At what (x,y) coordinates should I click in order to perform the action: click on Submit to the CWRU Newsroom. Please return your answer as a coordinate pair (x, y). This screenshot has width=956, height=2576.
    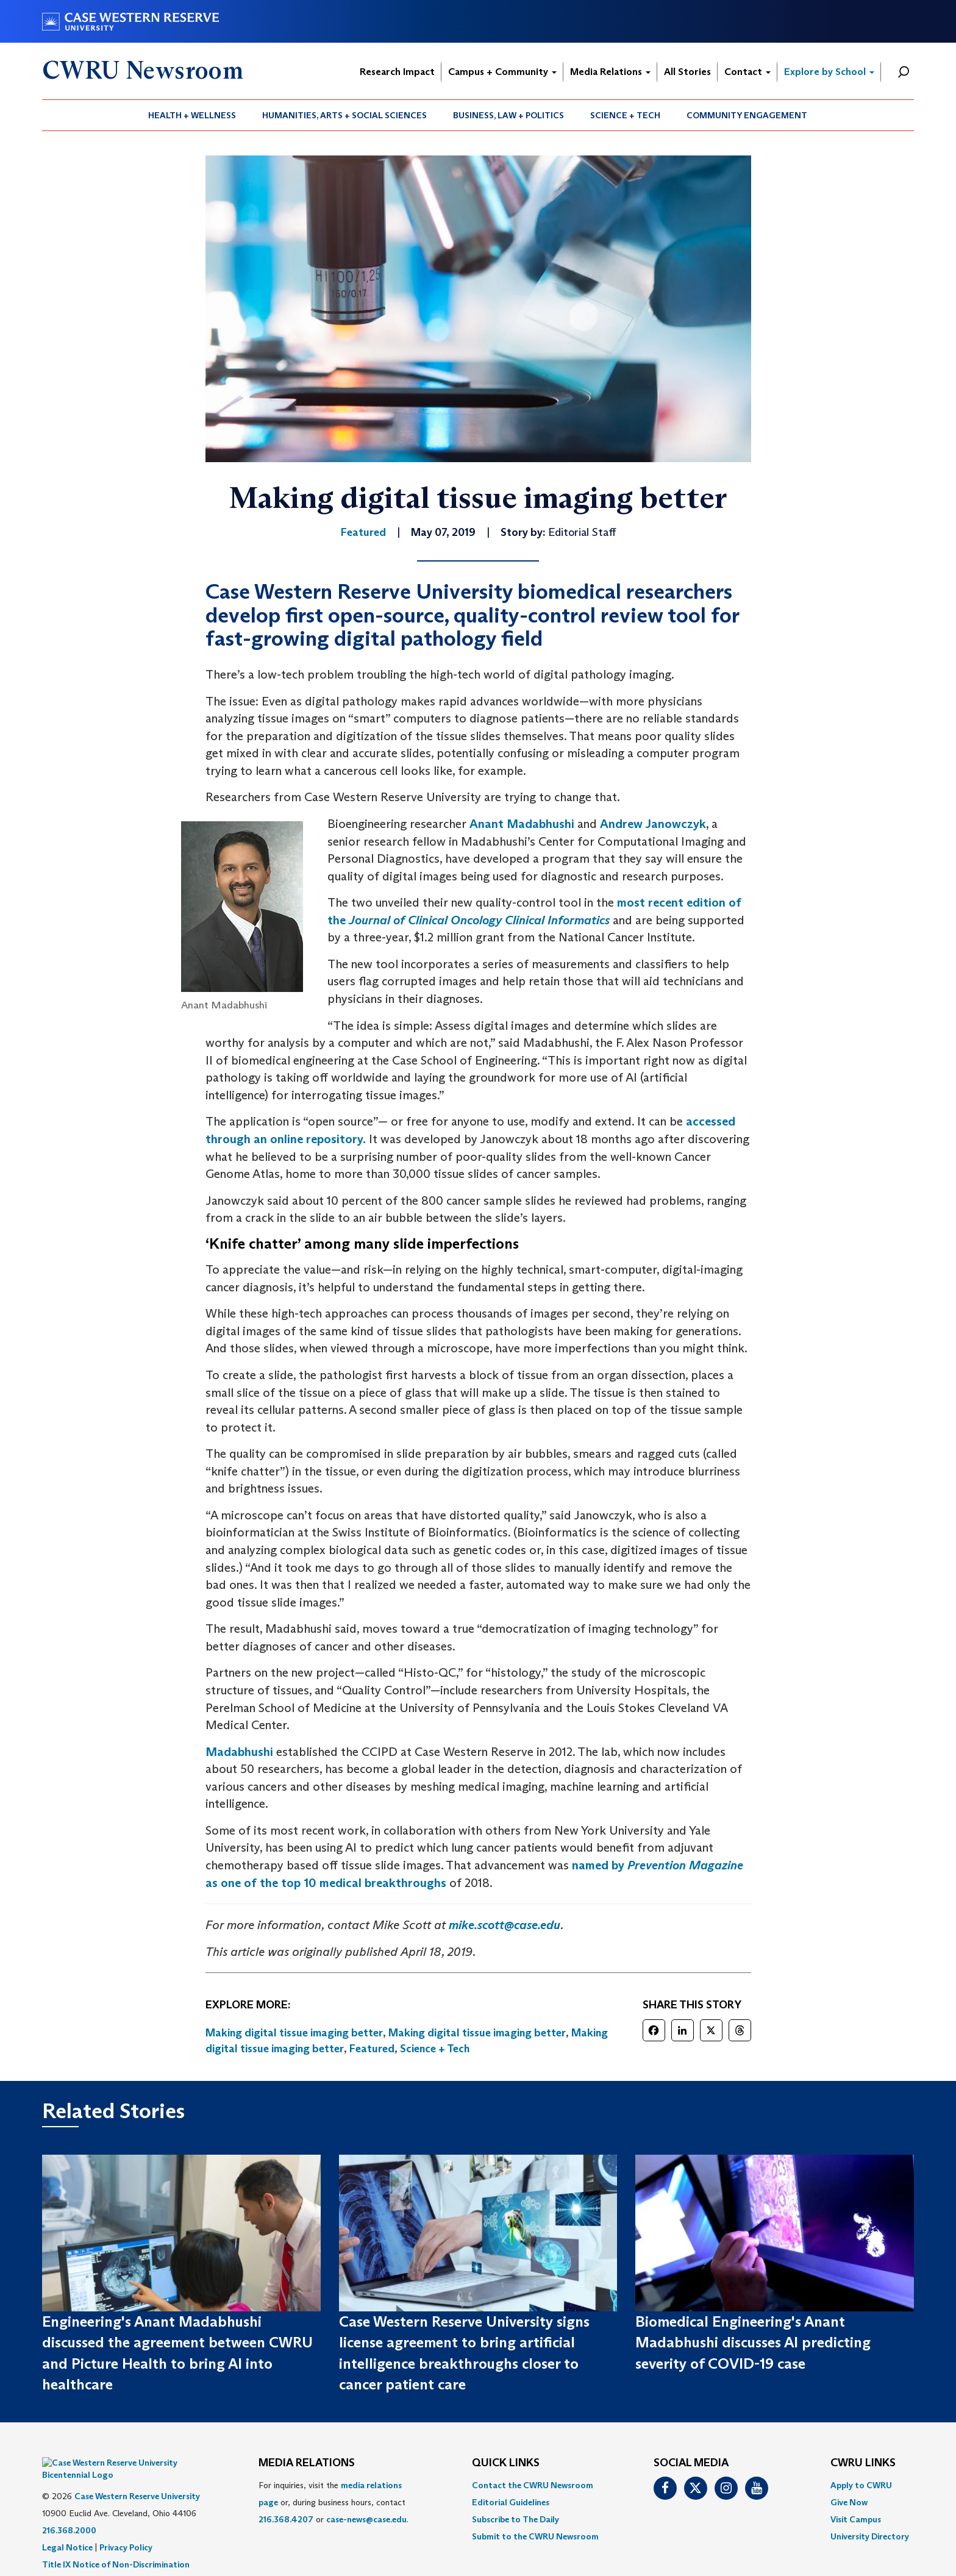
    Looking at the image, I should click on (535, 2536).